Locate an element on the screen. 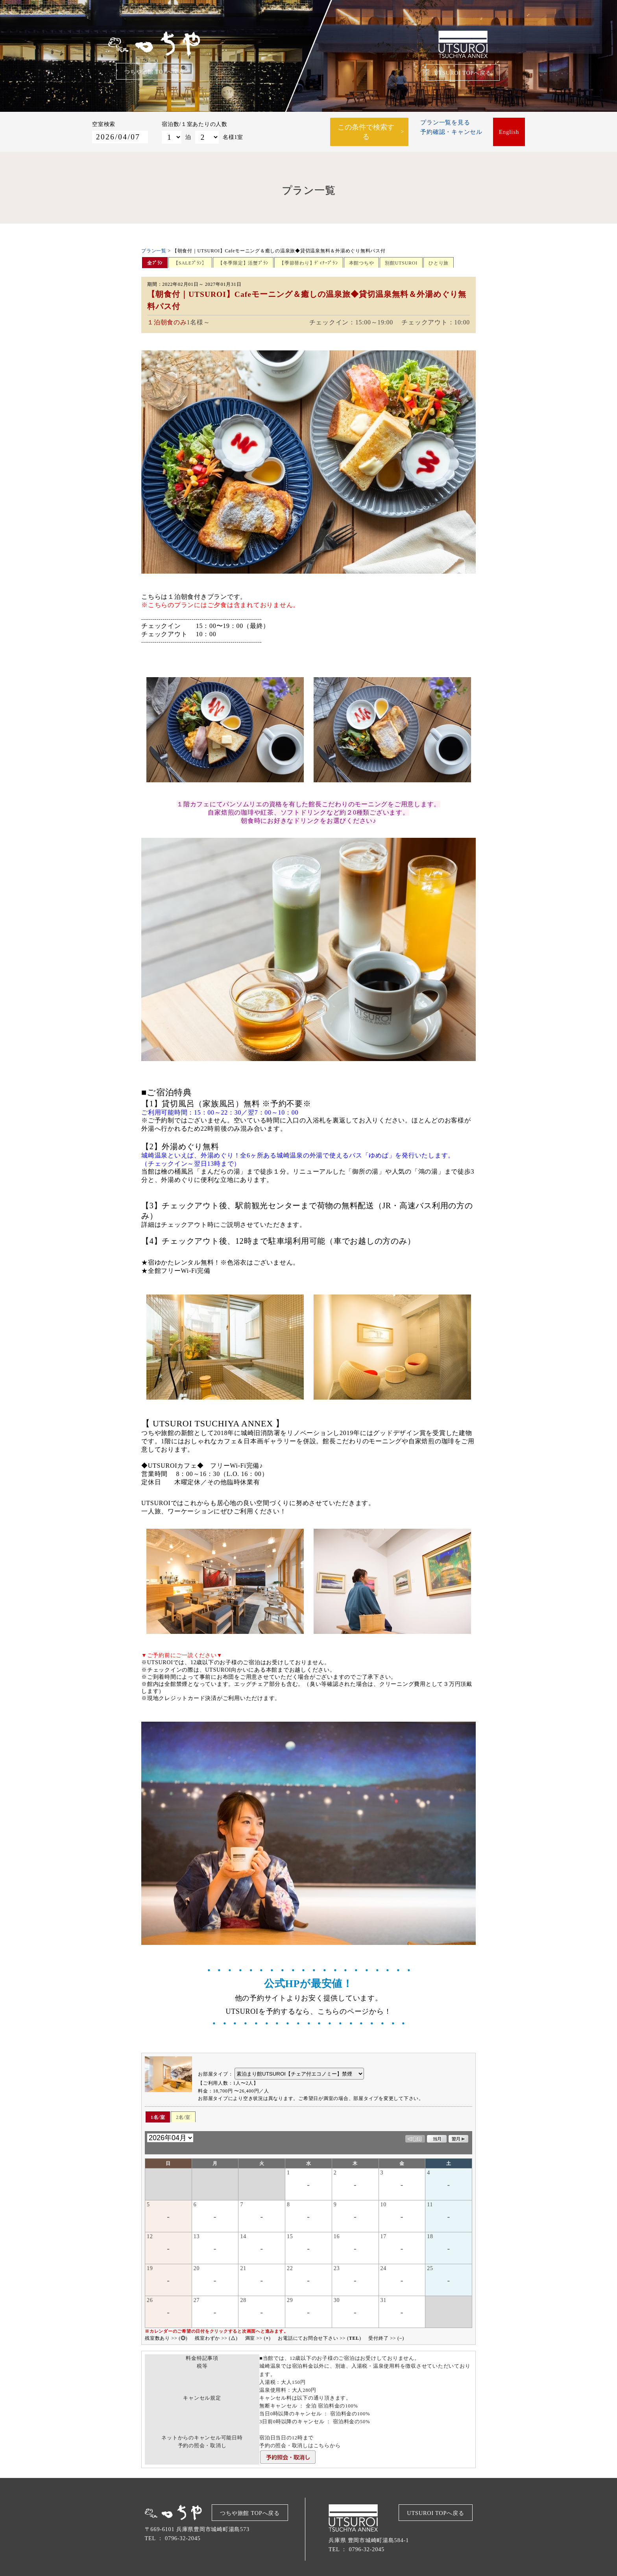  別館UTSUROI is located at coordinates (401, 258).